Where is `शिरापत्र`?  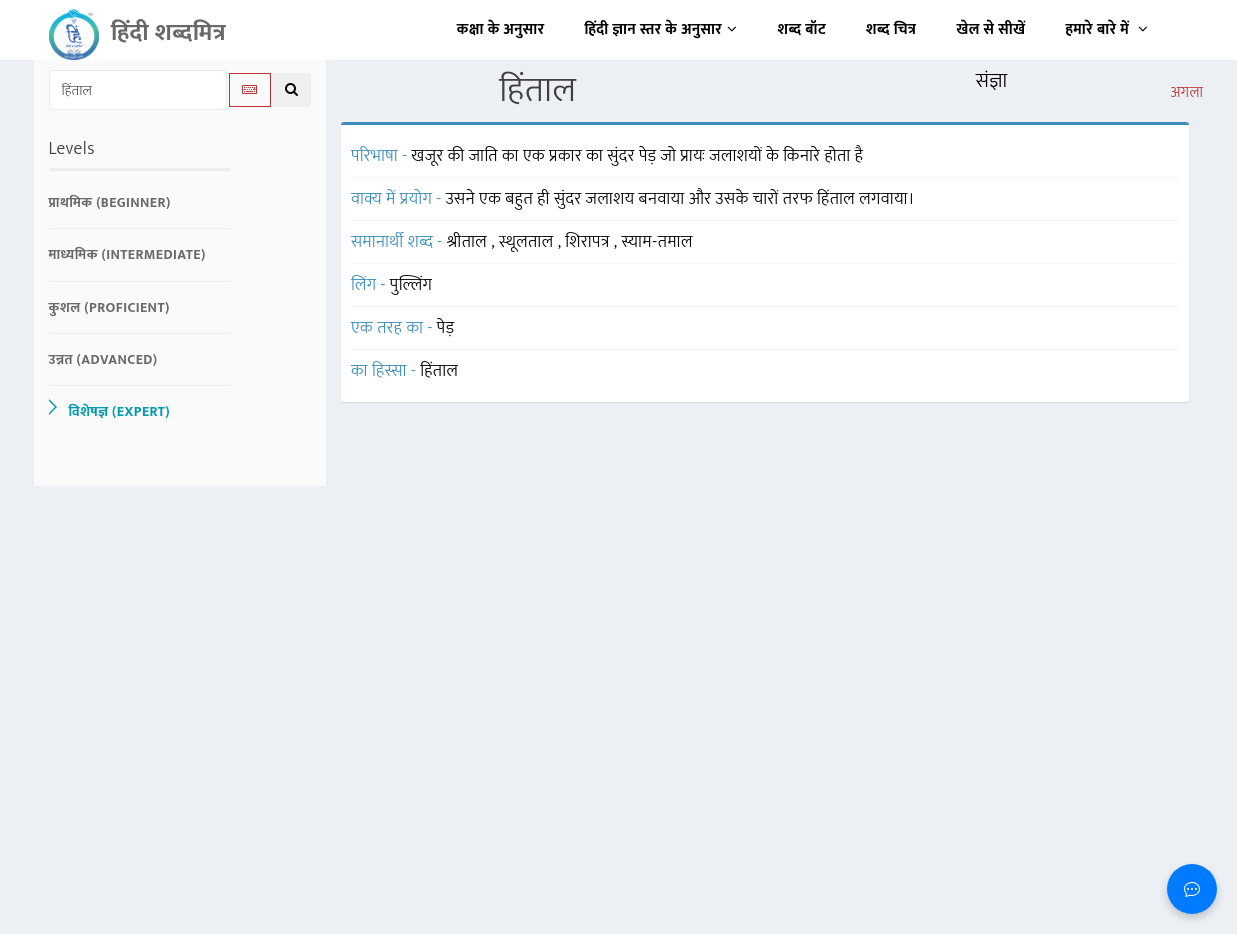 शिरापत्र is located at coordinates (589, 242).